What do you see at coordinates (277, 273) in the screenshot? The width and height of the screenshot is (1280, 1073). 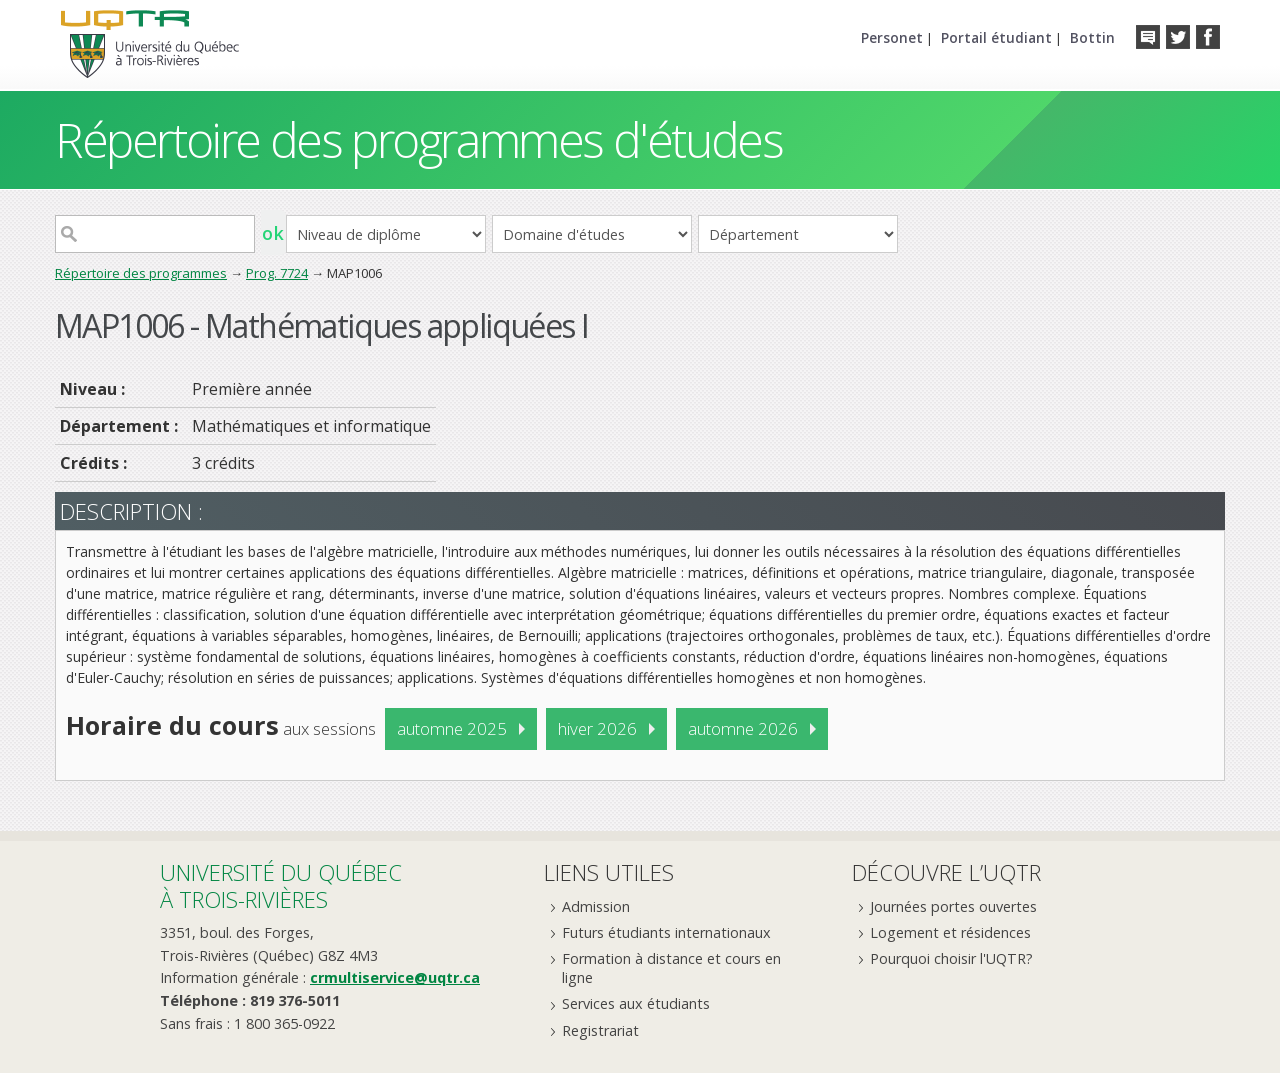 I see `Prog. 7724` at bounding box center [277, 273].